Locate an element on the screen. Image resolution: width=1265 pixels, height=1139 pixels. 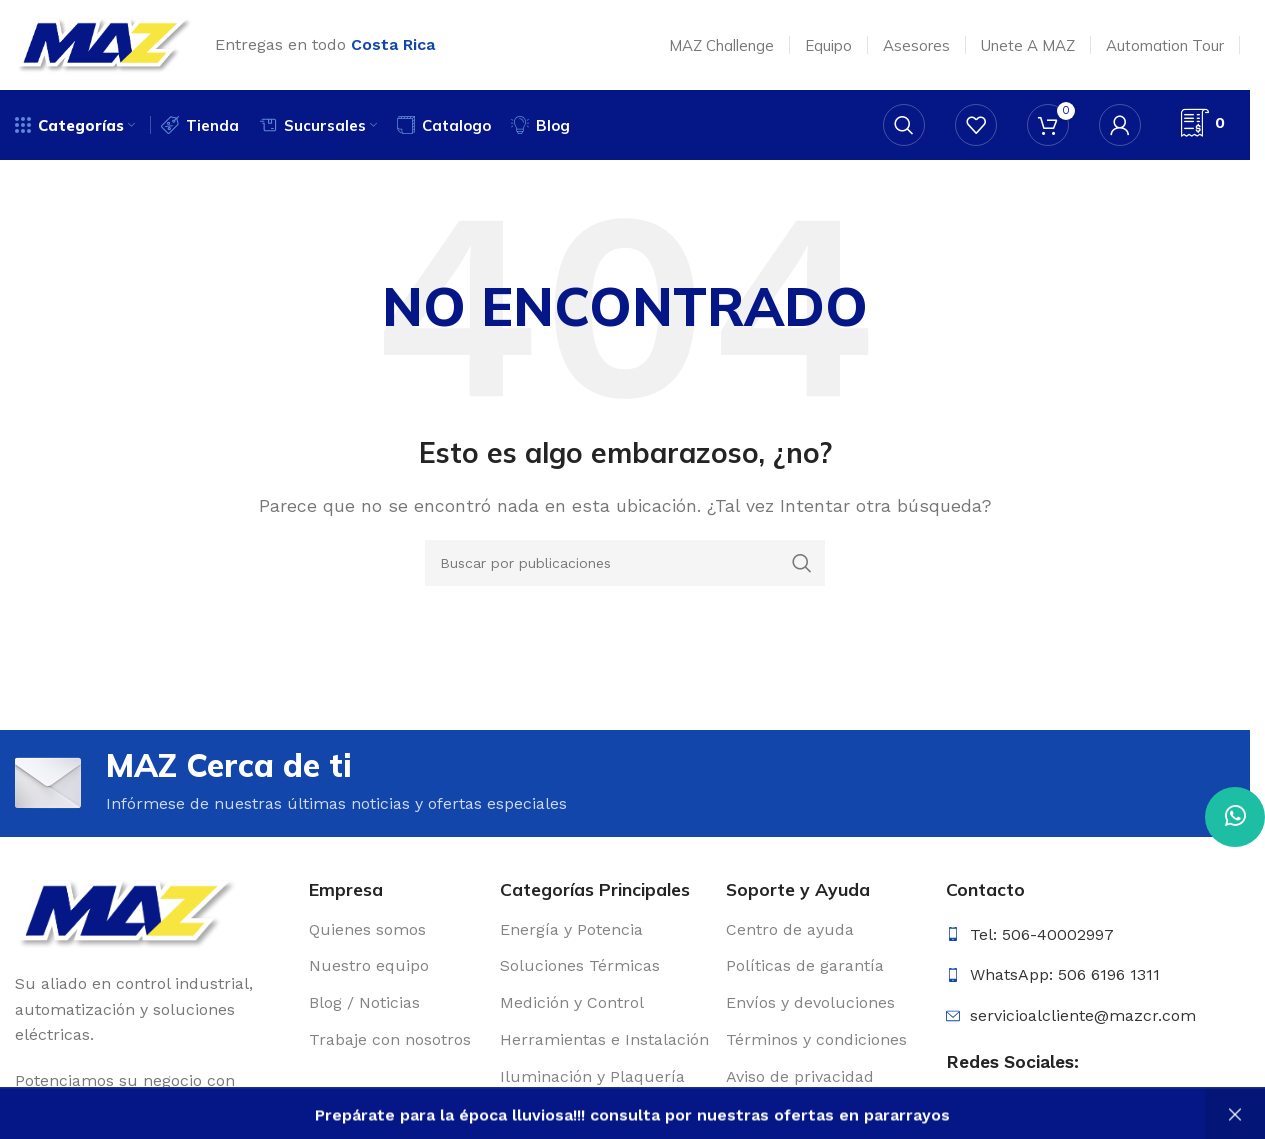
[Enlace de imagen] is located at coordinates (127, 912).